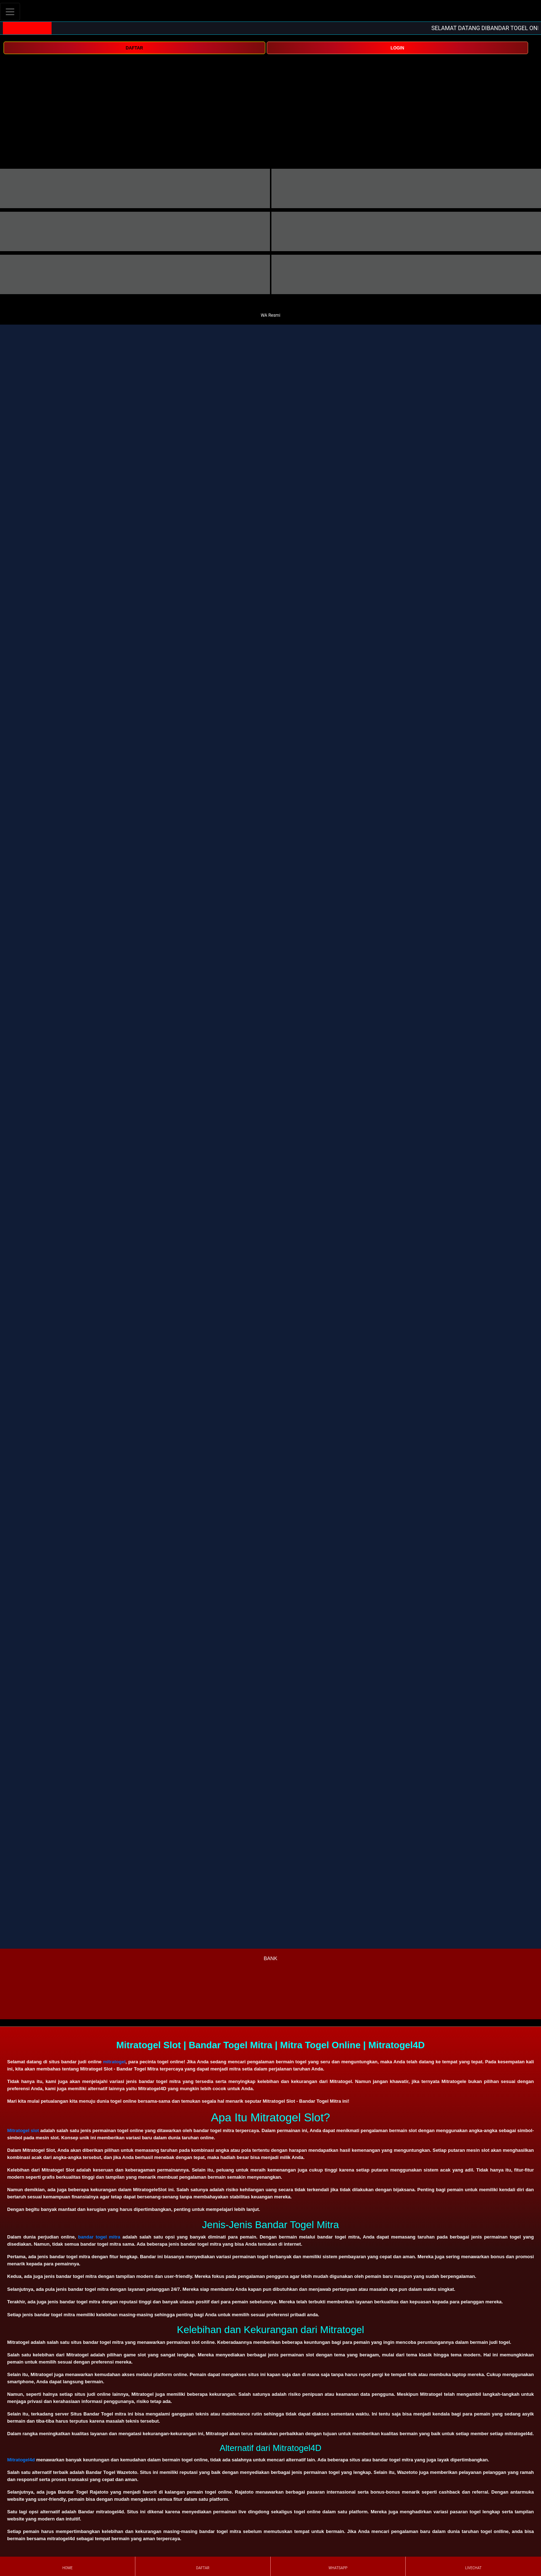 The height and width of the screenshot is (2576, 541). I want to click on Mitratogel slot, so click(23, 2130).